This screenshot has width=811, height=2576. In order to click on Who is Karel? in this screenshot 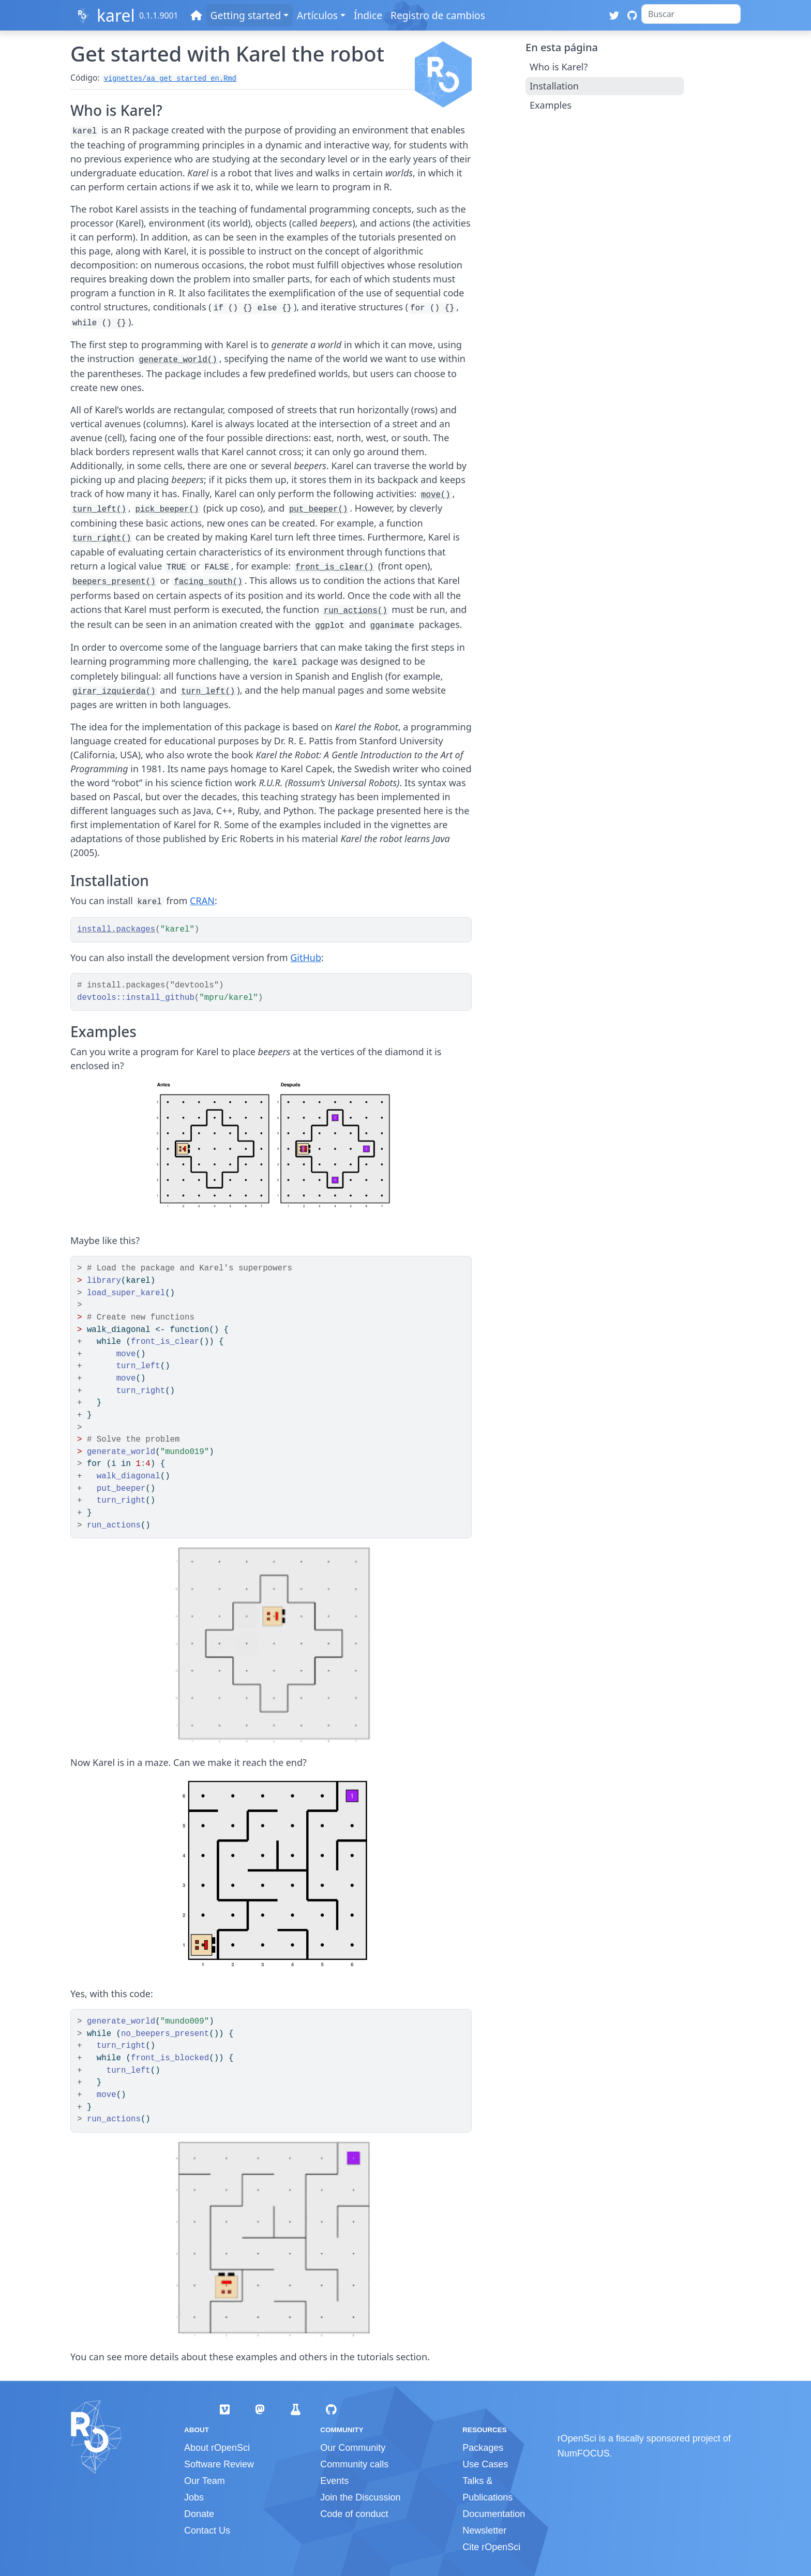, I will do `click(559, 67)`.